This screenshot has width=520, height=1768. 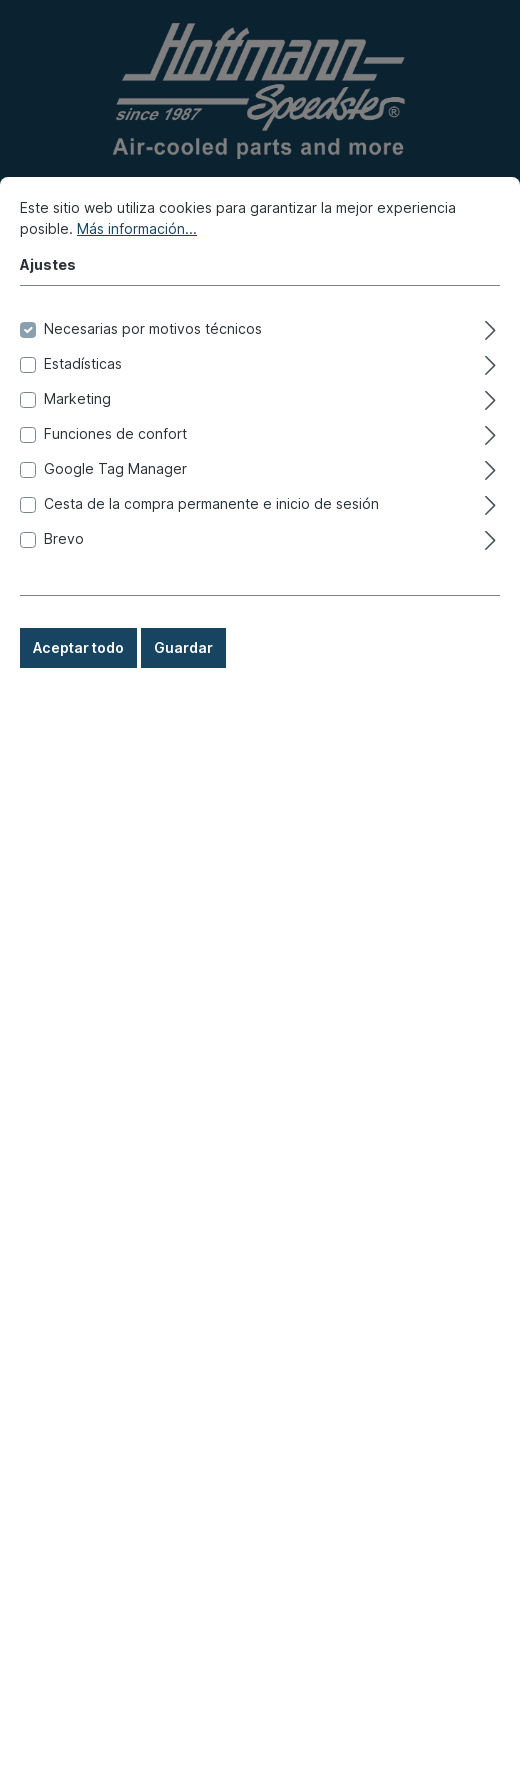 What do you see at coordinates (115, 528) in the screenshot?
I see `Google Tag Manager` at bounding box center [115, 528].